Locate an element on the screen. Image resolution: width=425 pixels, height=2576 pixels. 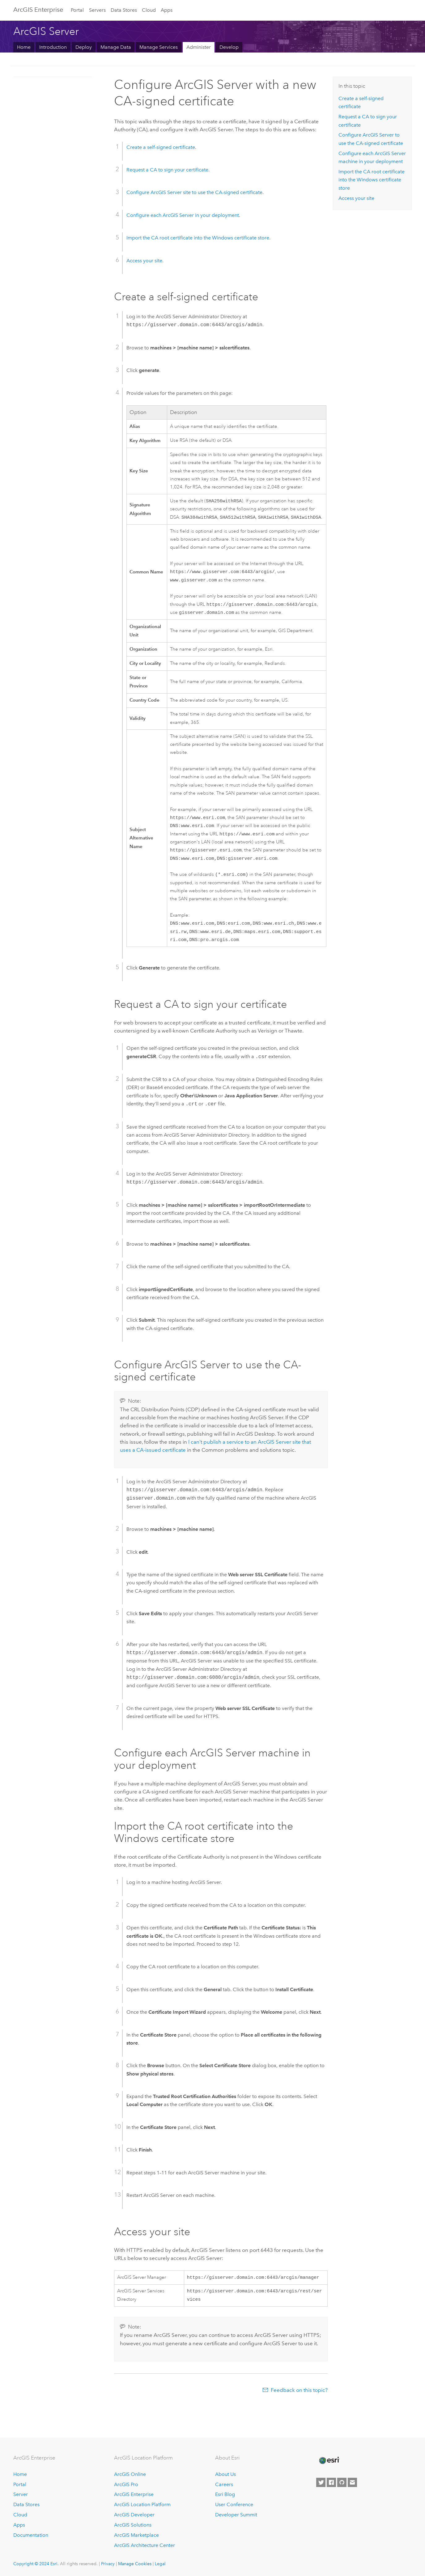
Server is located at coordinates (20, 2495).